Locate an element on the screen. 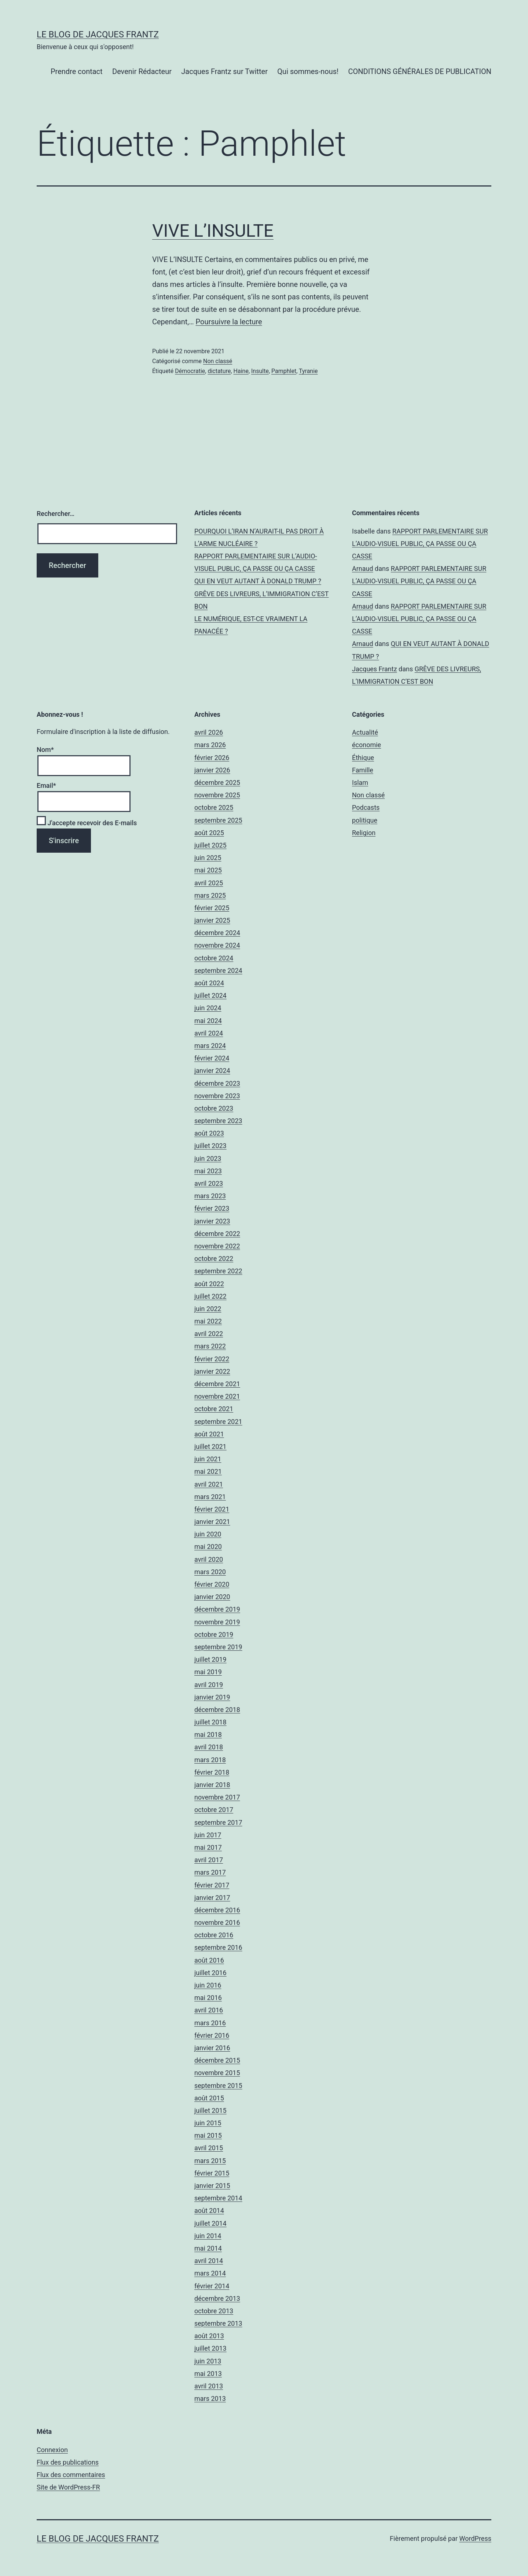  novembre 2022 is located at coordinates (217, 1246).